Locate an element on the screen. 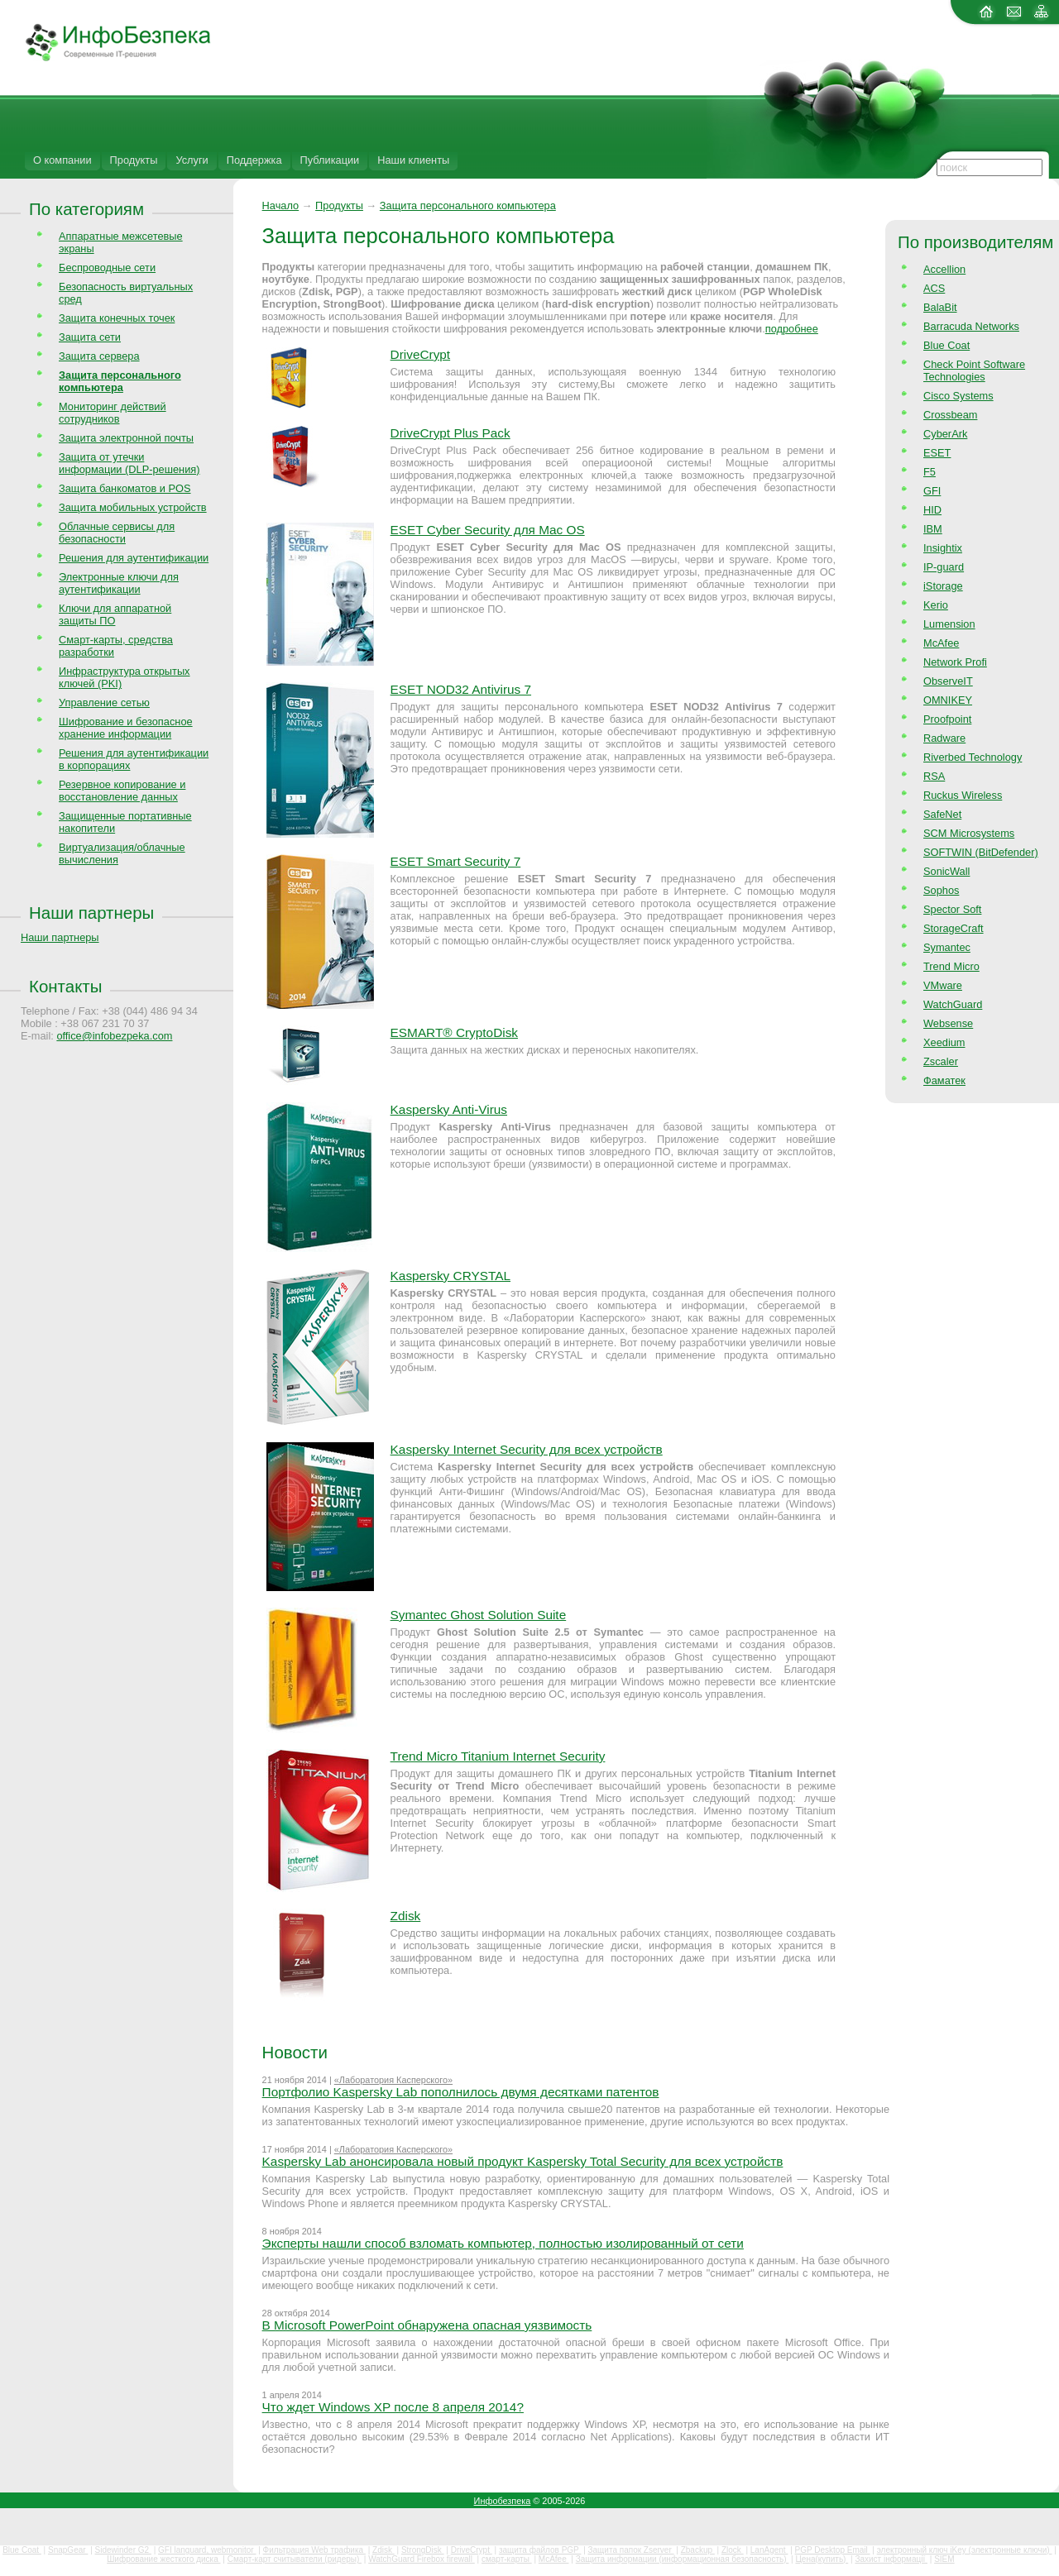 Image resolution: width=1059 pixels, height=2576 pixels. Riverbed Technology is located at coordinates (972, 757).